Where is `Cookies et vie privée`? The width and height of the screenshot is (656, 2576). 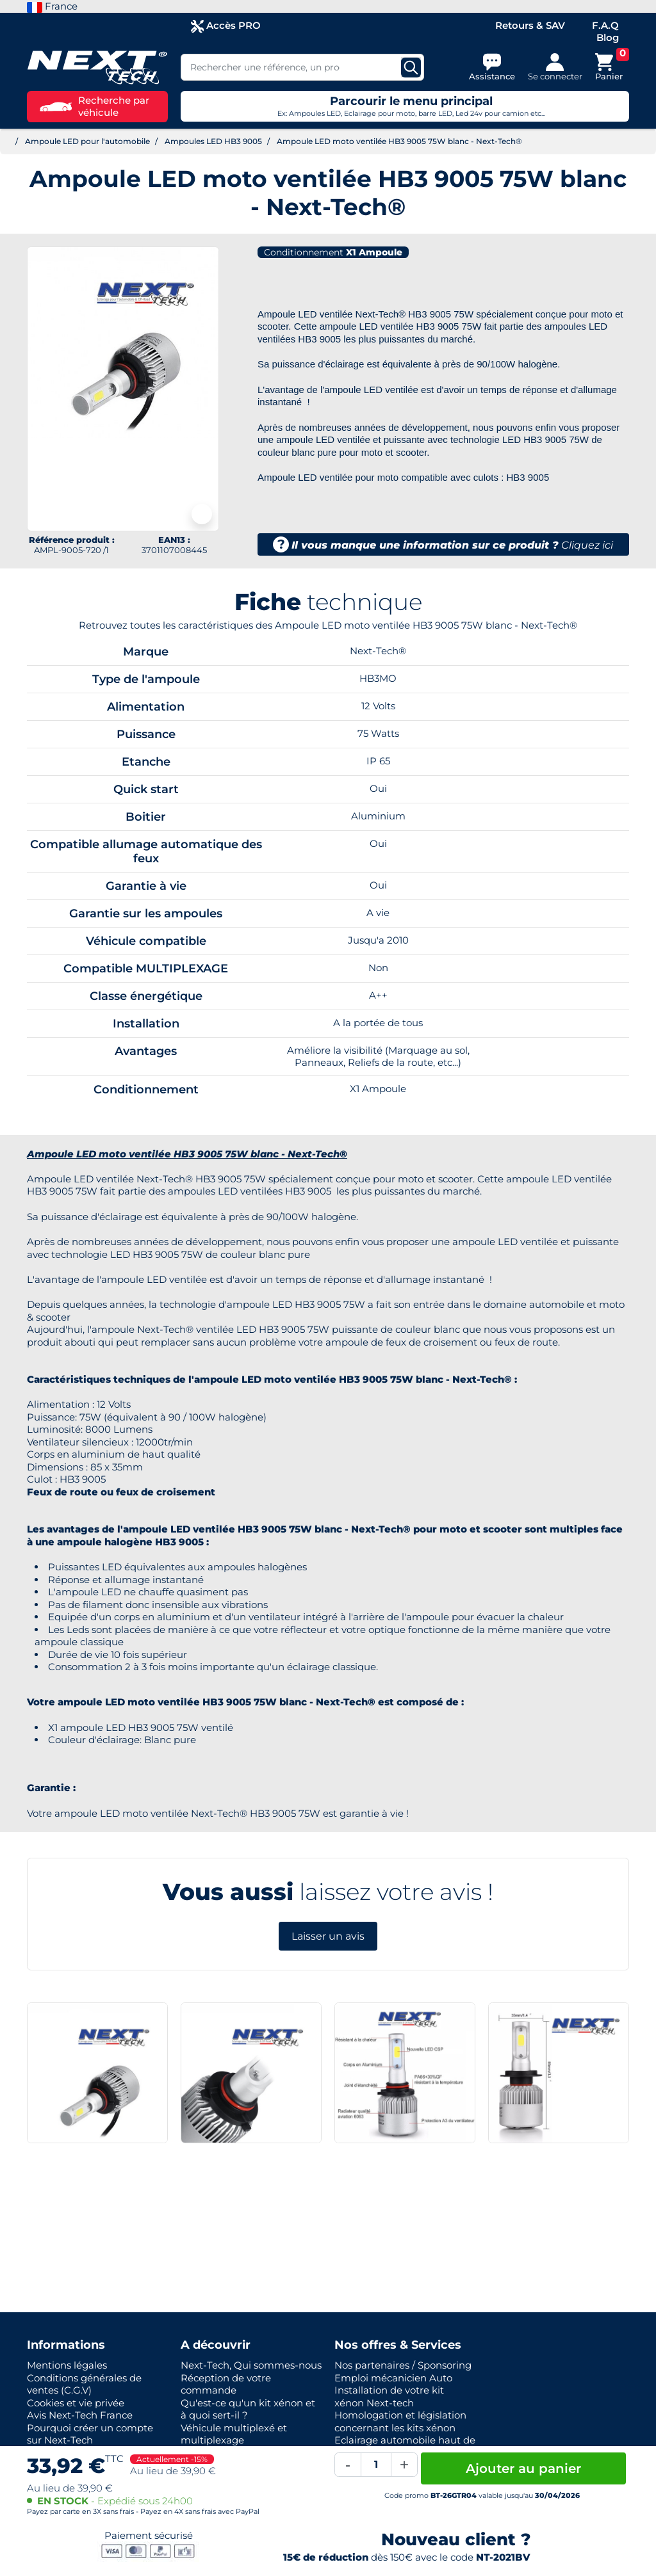 Cookies et vie privée is located at coordinates (75, 2403).